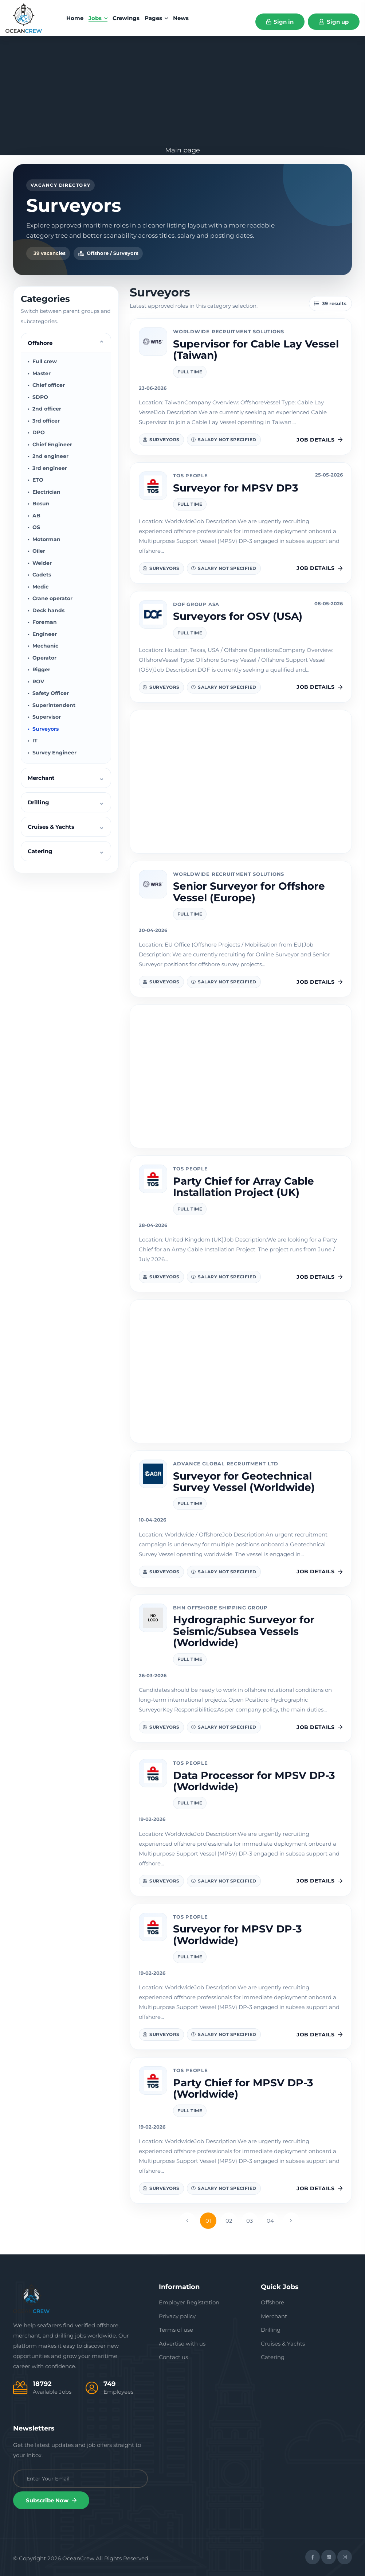  Describe the element at coordinates (237, 616) in the screenshot. I see `Surveyors for OSV (USA)` at that location.